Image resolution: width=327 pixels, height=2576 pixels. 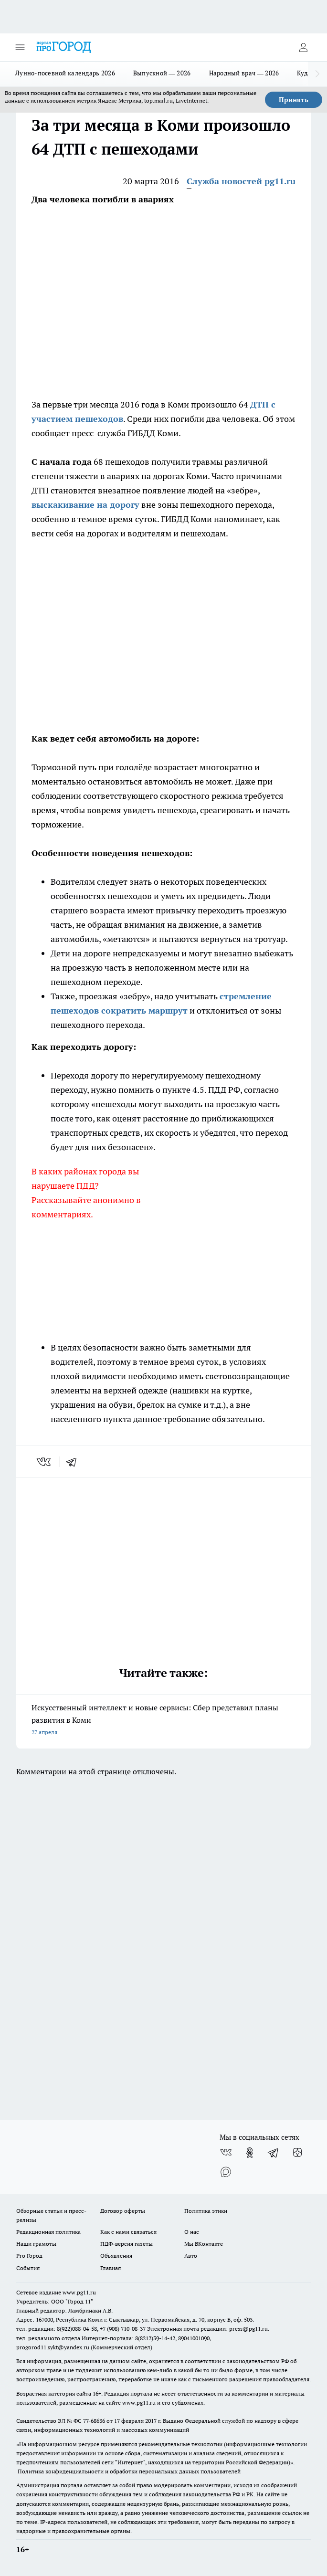 What do you see at coordinates (128, 2231) in the screenshot?
I see `Как с нами связаться` at bounding box center [128, 2231].